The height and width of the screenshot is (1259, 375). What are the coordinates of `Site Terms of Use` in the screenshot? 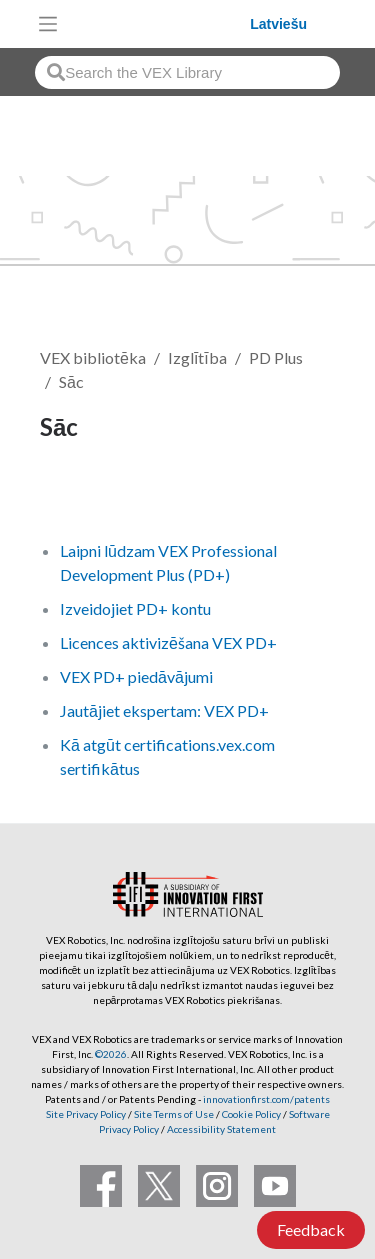 It's located at (173, 1114).